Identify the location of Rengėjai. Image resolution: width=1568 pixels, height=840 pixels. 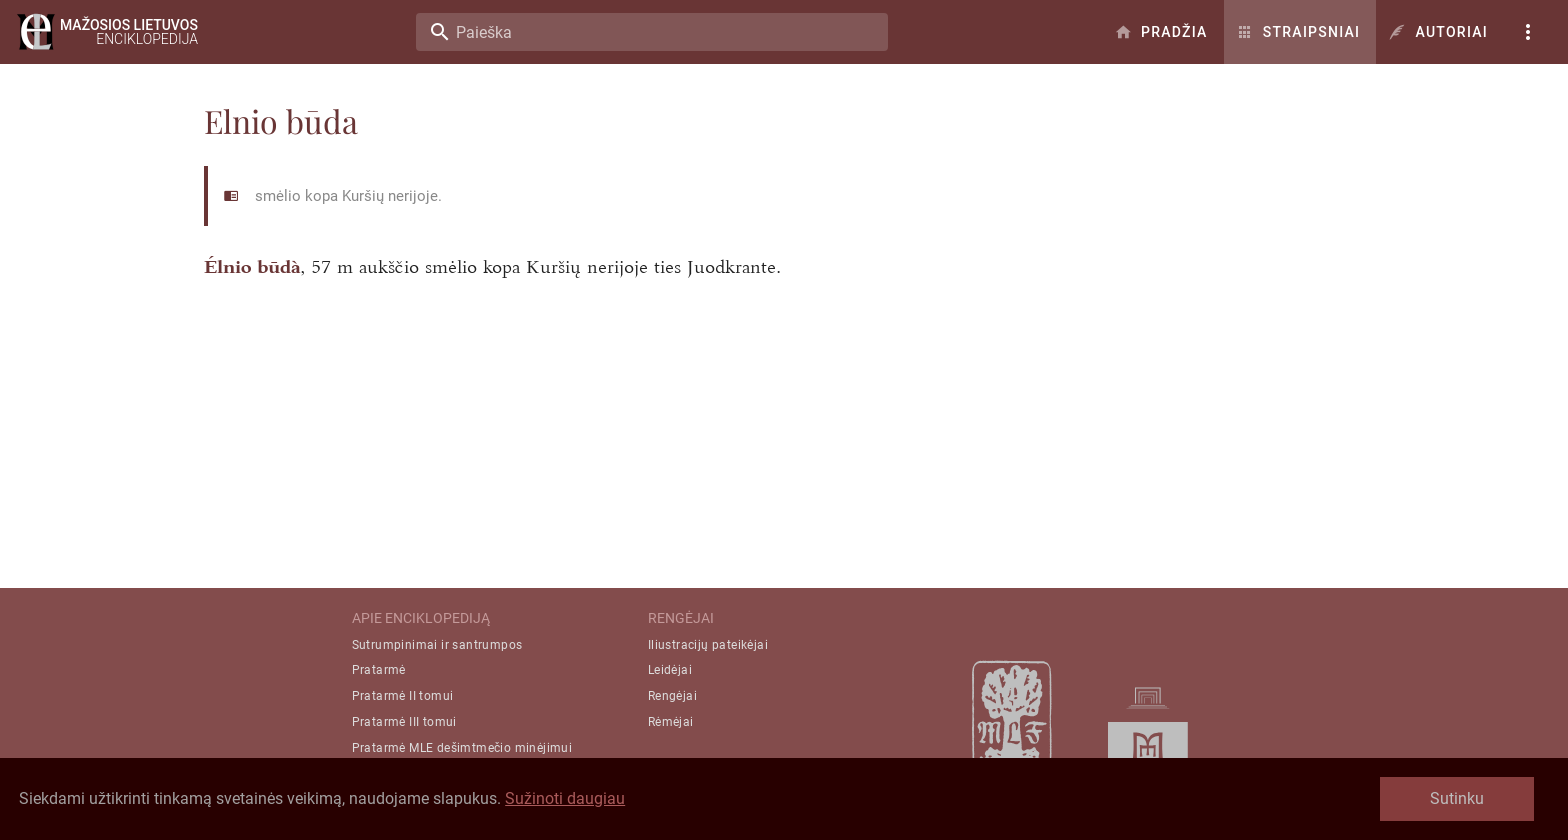
(672, 696).